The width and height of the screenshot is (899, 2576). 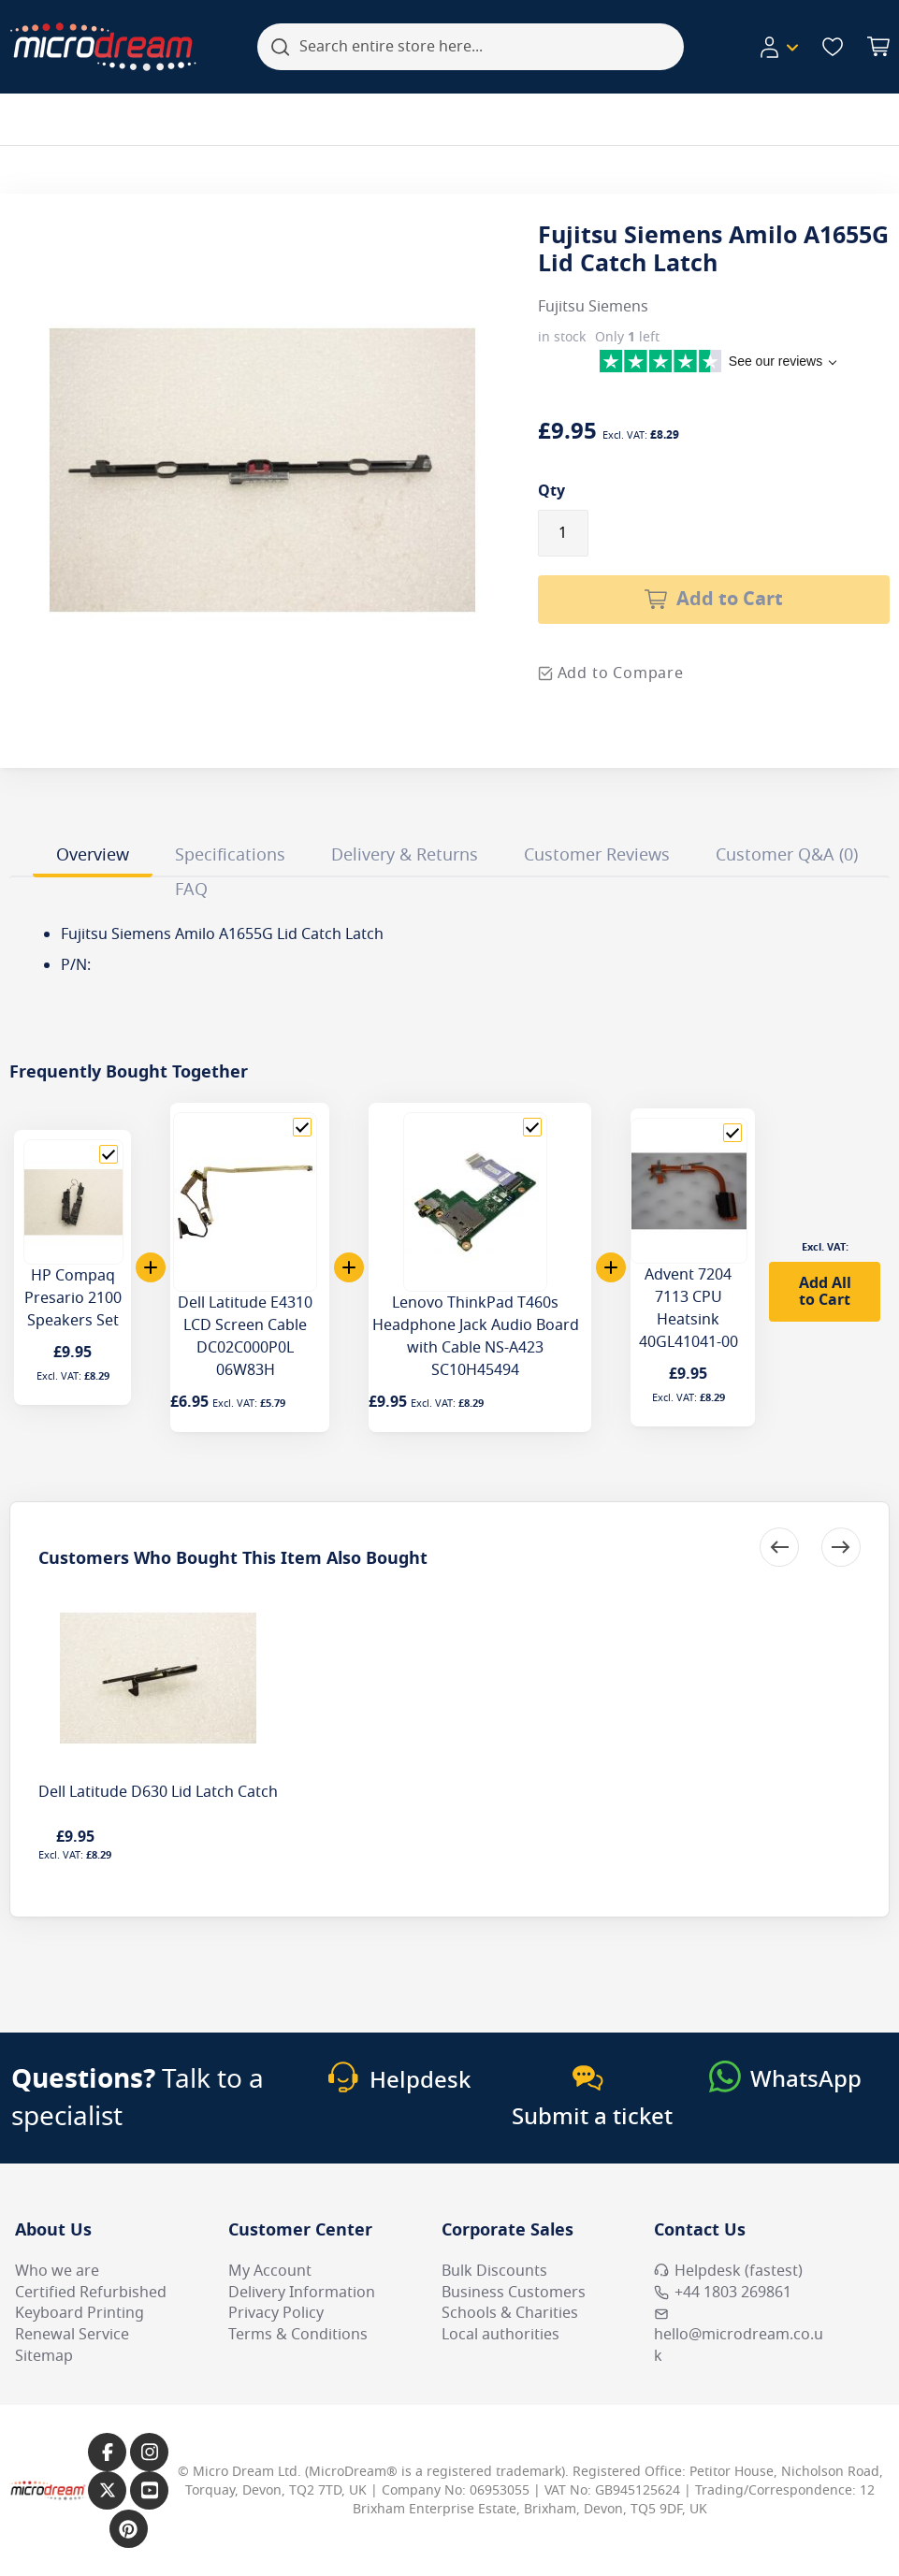 I want to click on Overview, so click(x=92, y=855).